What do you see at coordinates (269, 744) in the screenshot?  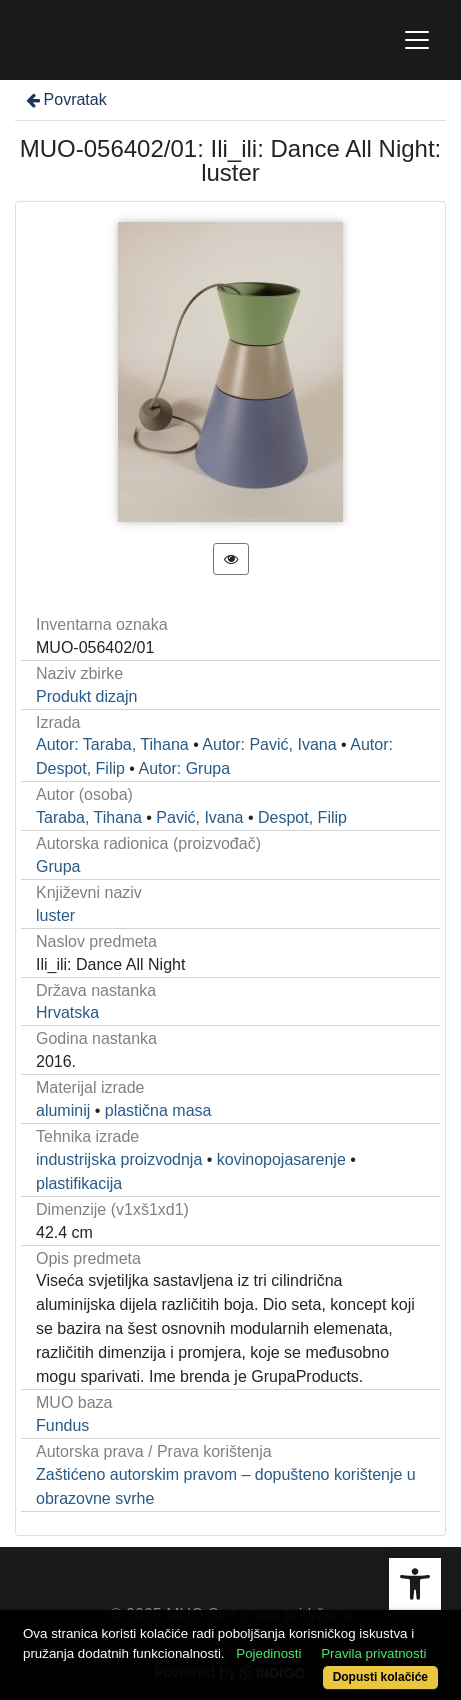 I see `Autor: Pavić, Ivana` at bounding box center [269, 744].